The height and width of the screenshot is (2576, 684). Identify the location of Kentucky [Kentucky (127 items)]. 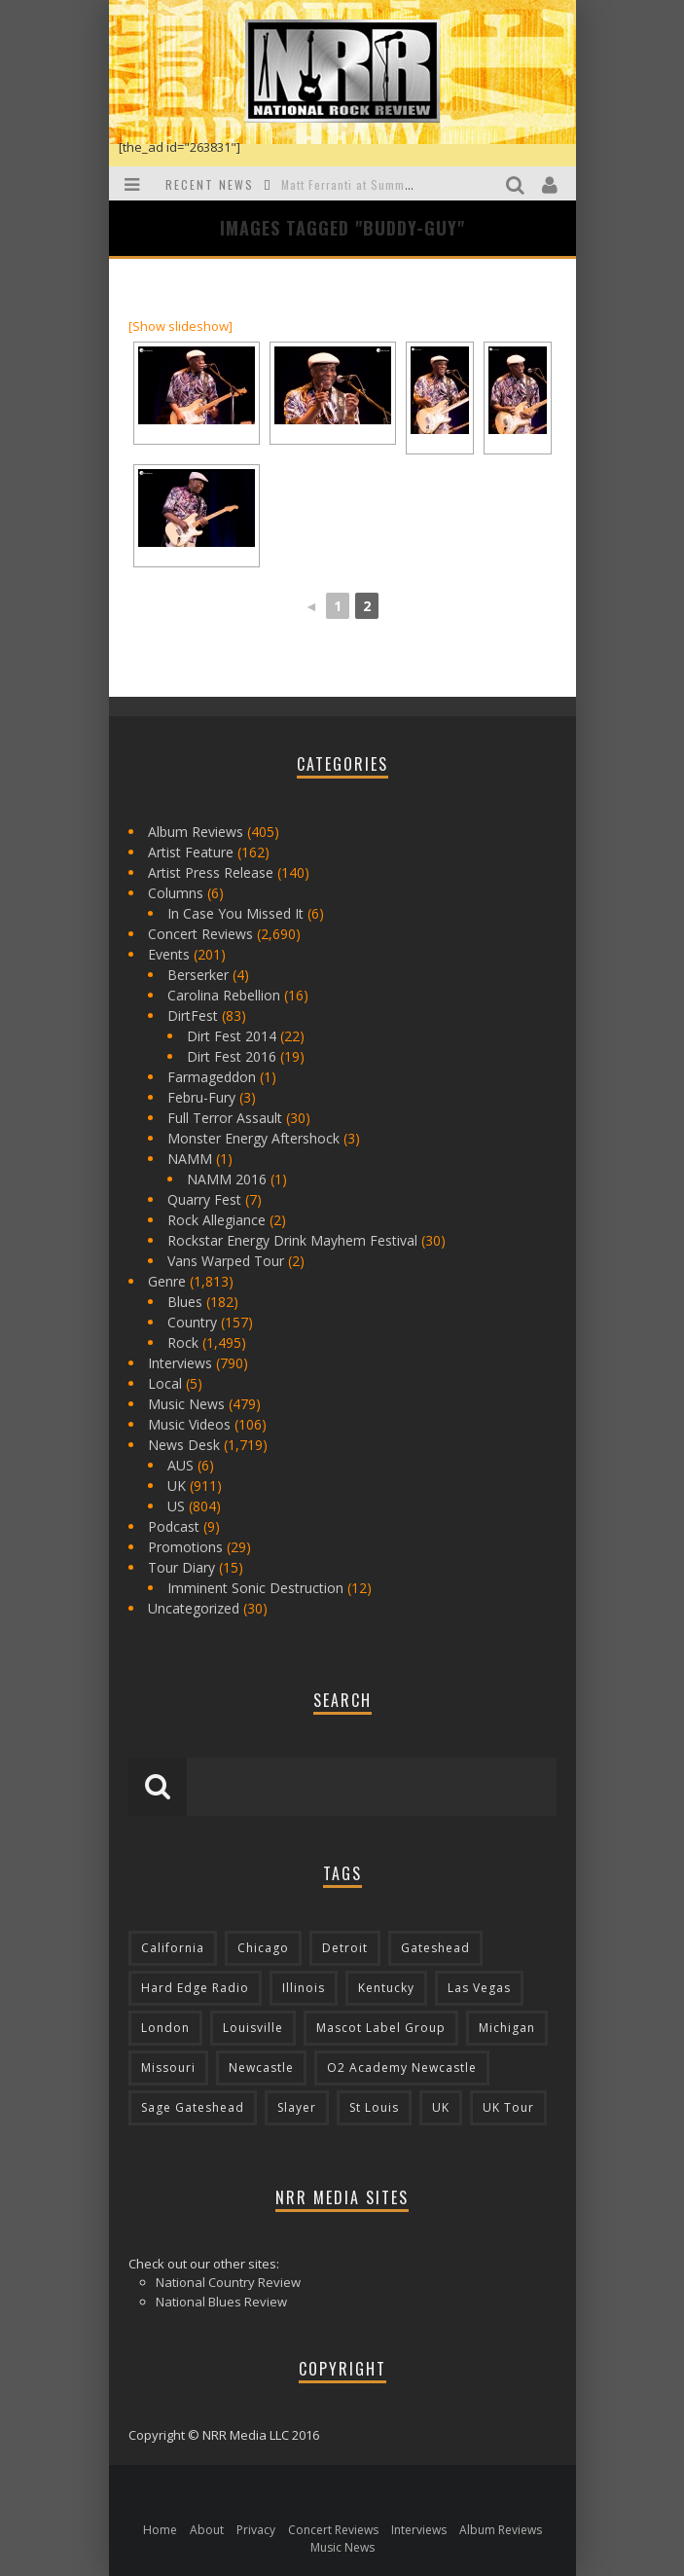
(386, 1987).